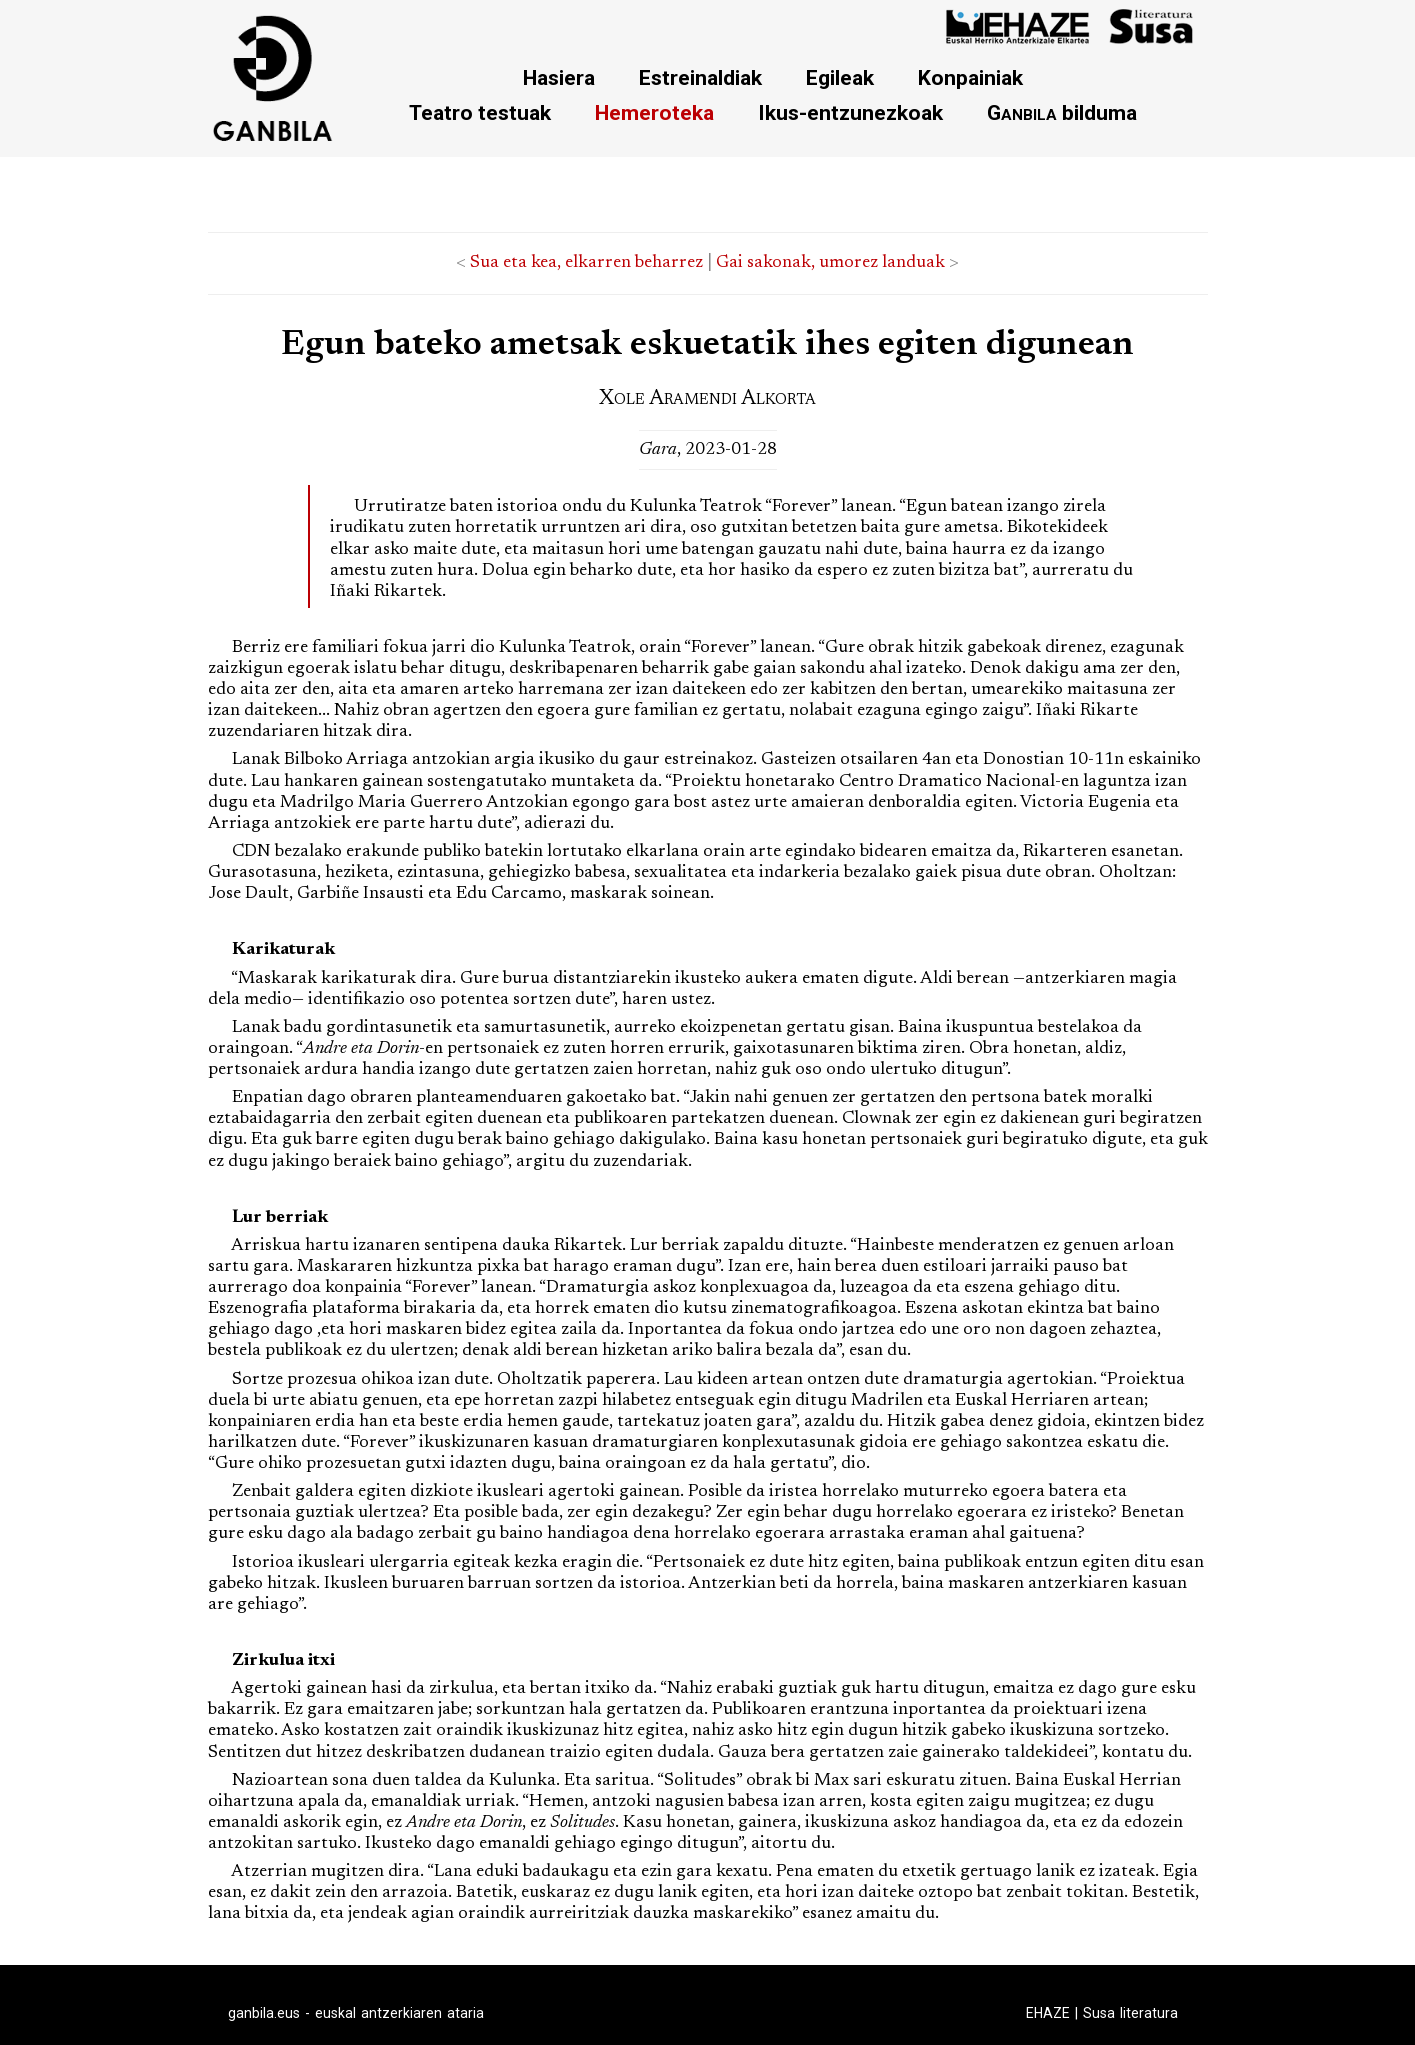  Describe the element at coordinates (586, 263) in the screenshot. I see `Sua eta kea, elkarren beharrez` at that location.